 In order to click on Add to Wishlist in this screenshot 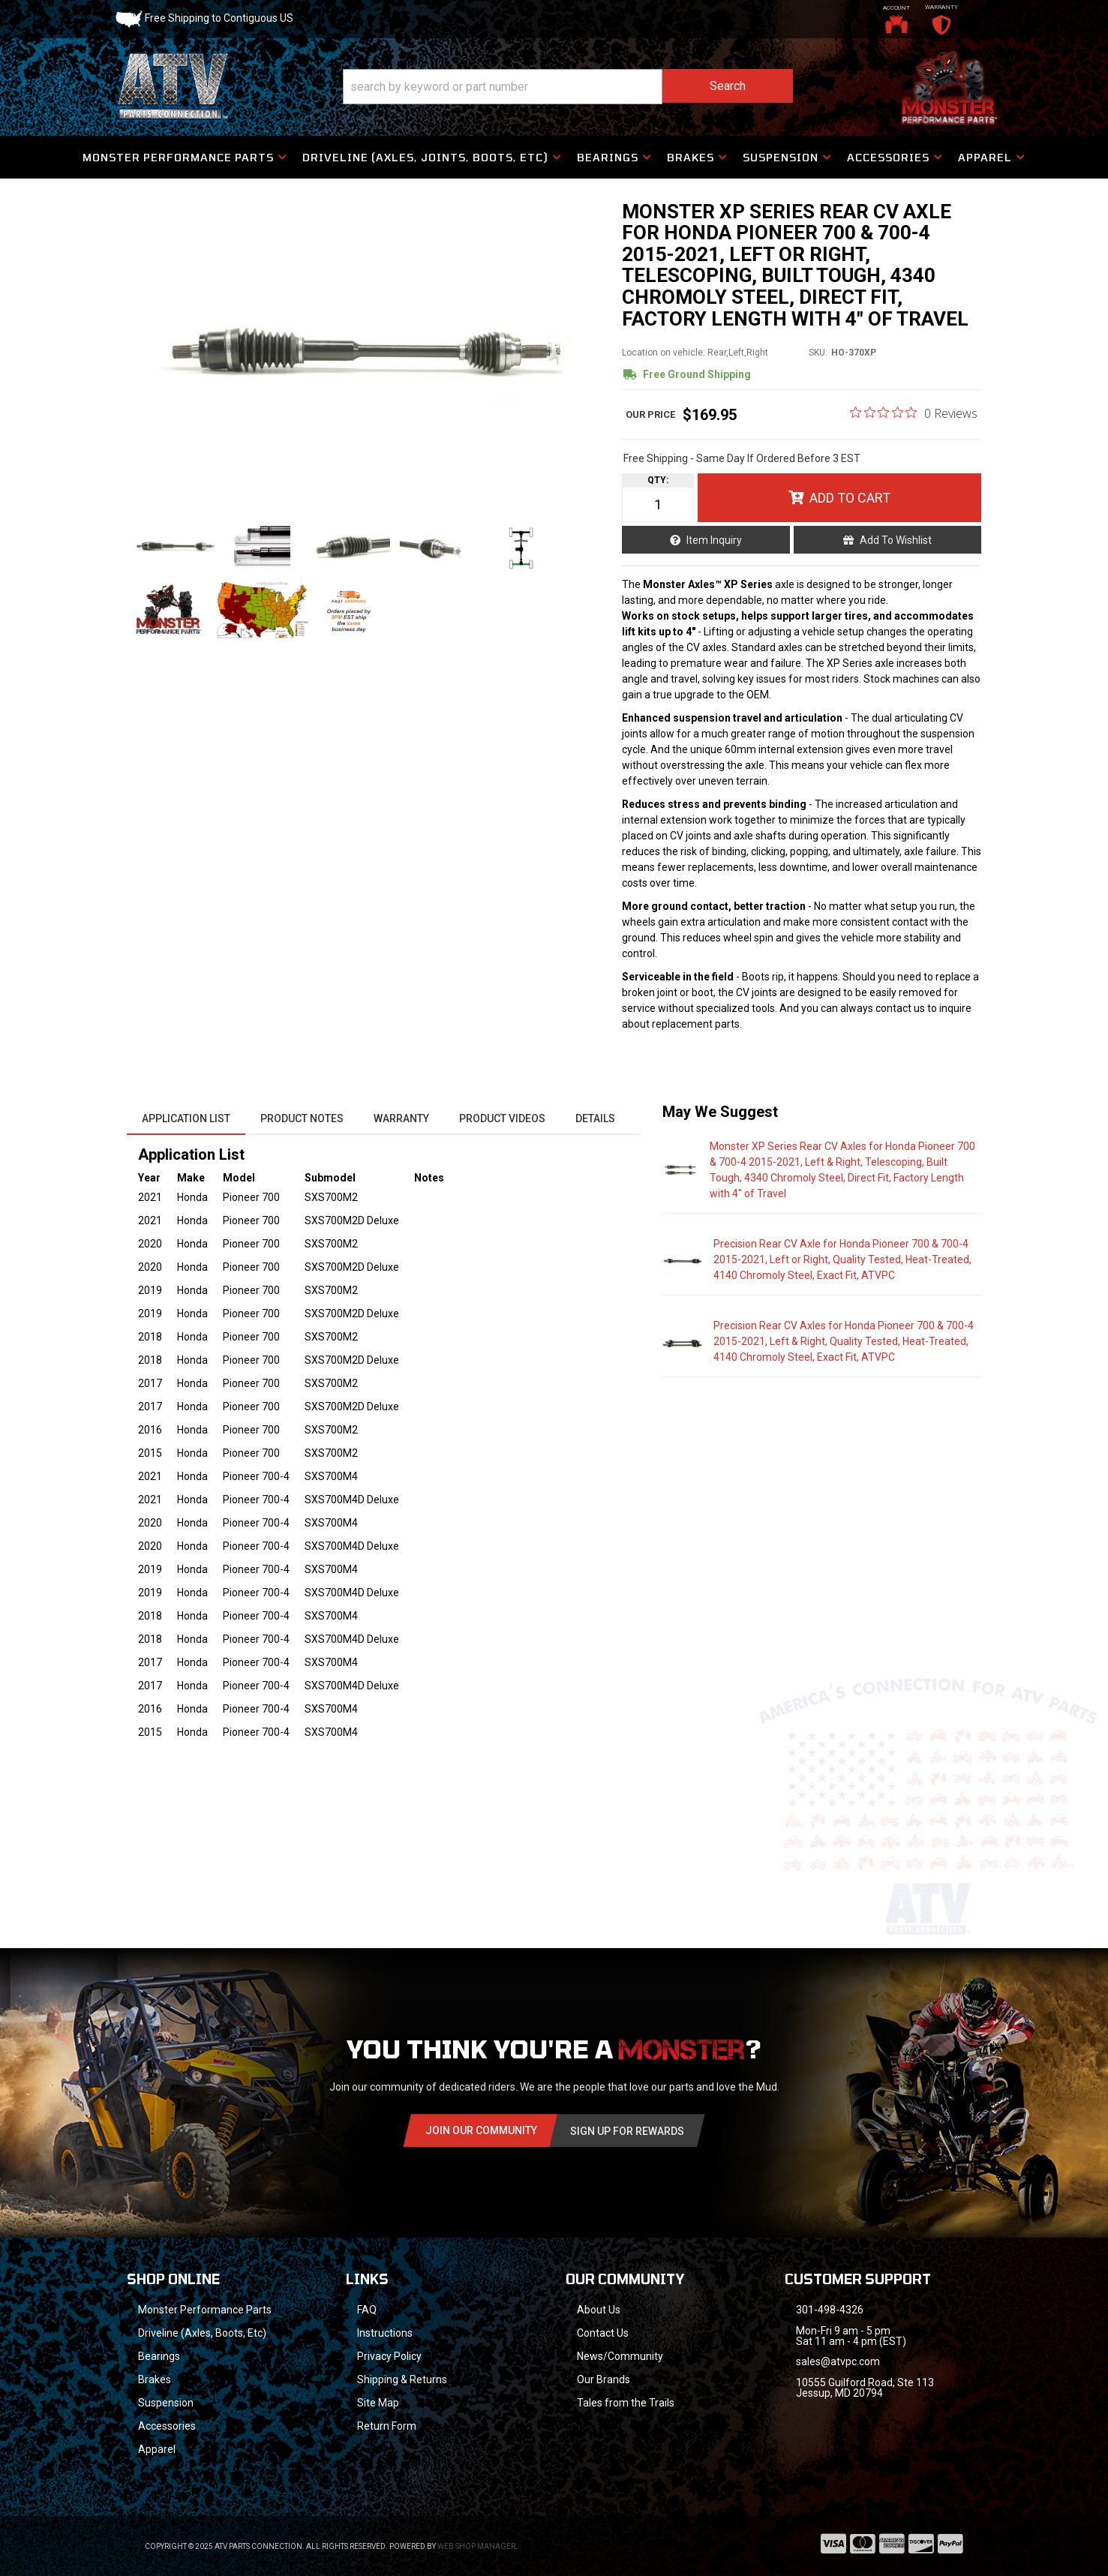, I will do `click(896, 540)`.